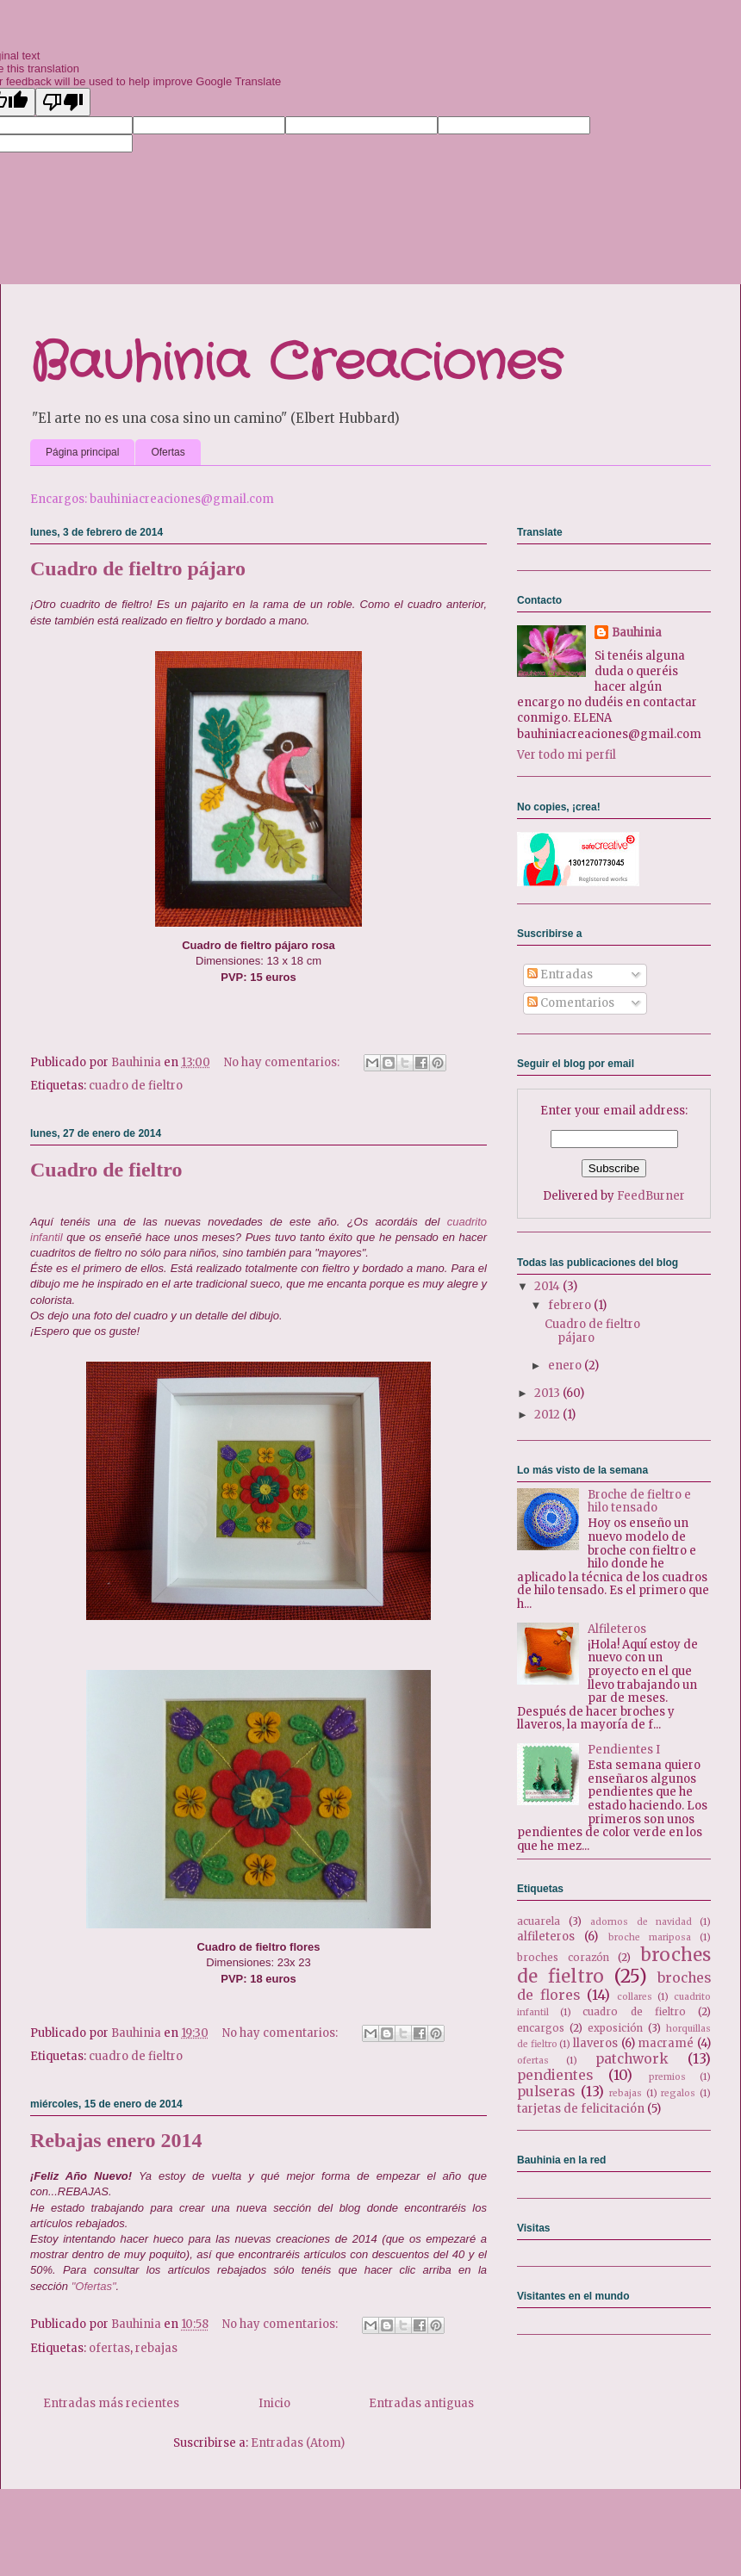 Image resolution: width=741 pixels, height=2576 pixels. What do you see at coordinates (571, 1305) in the screenshot?
I see `febrero` at bounding box center [571, 1305].